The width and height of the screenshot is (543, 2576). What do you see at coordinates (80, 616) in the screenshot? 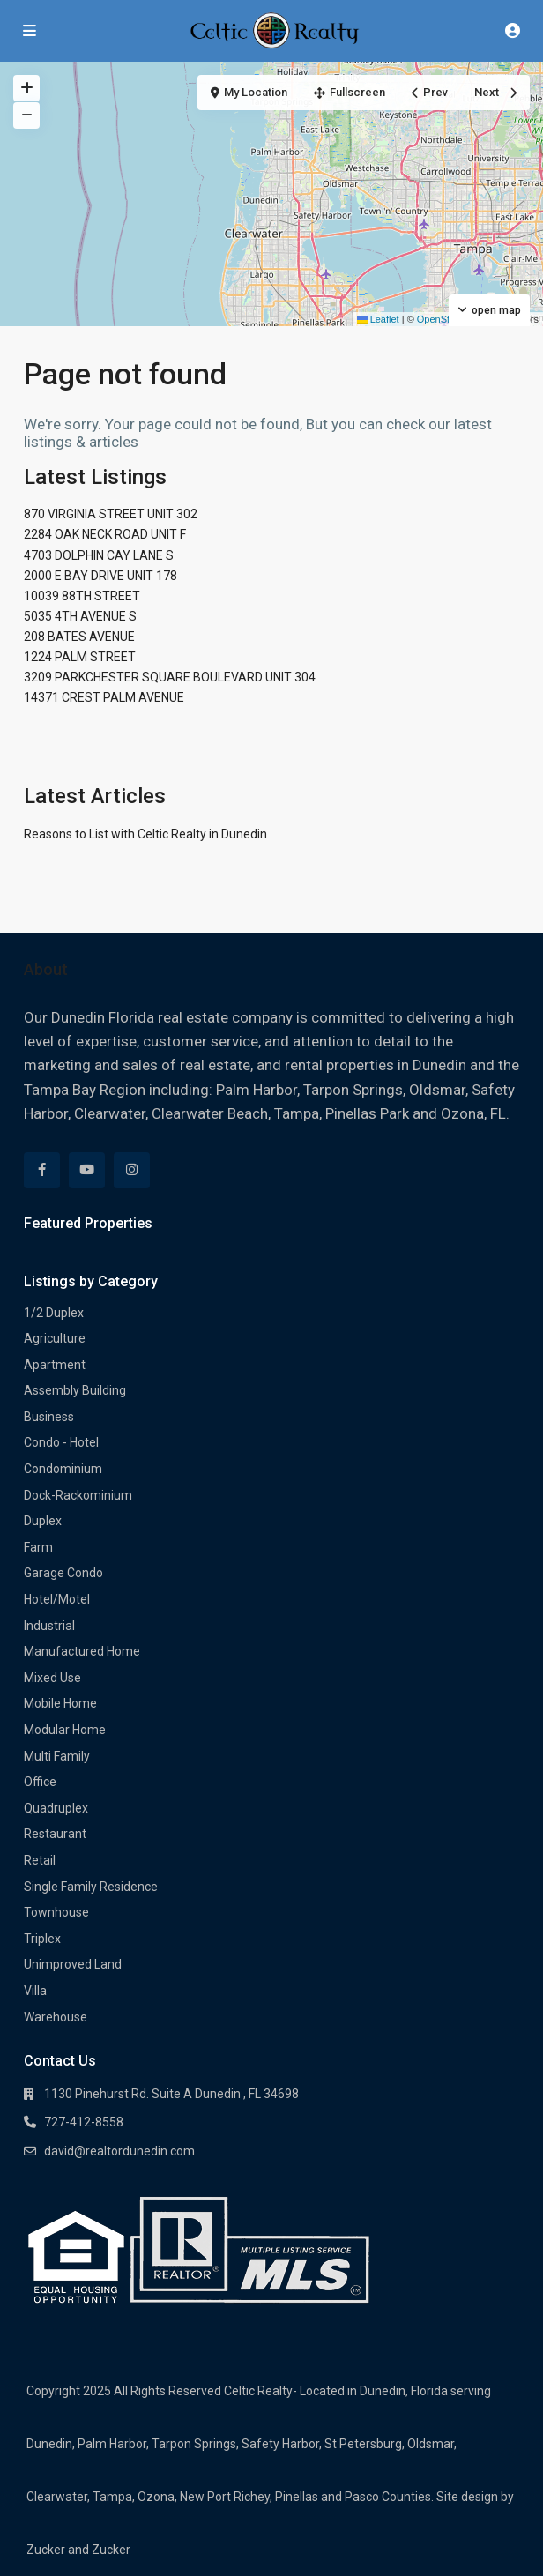
I see `5035 4TH AVENUE S` at bounding box center [80, 616].